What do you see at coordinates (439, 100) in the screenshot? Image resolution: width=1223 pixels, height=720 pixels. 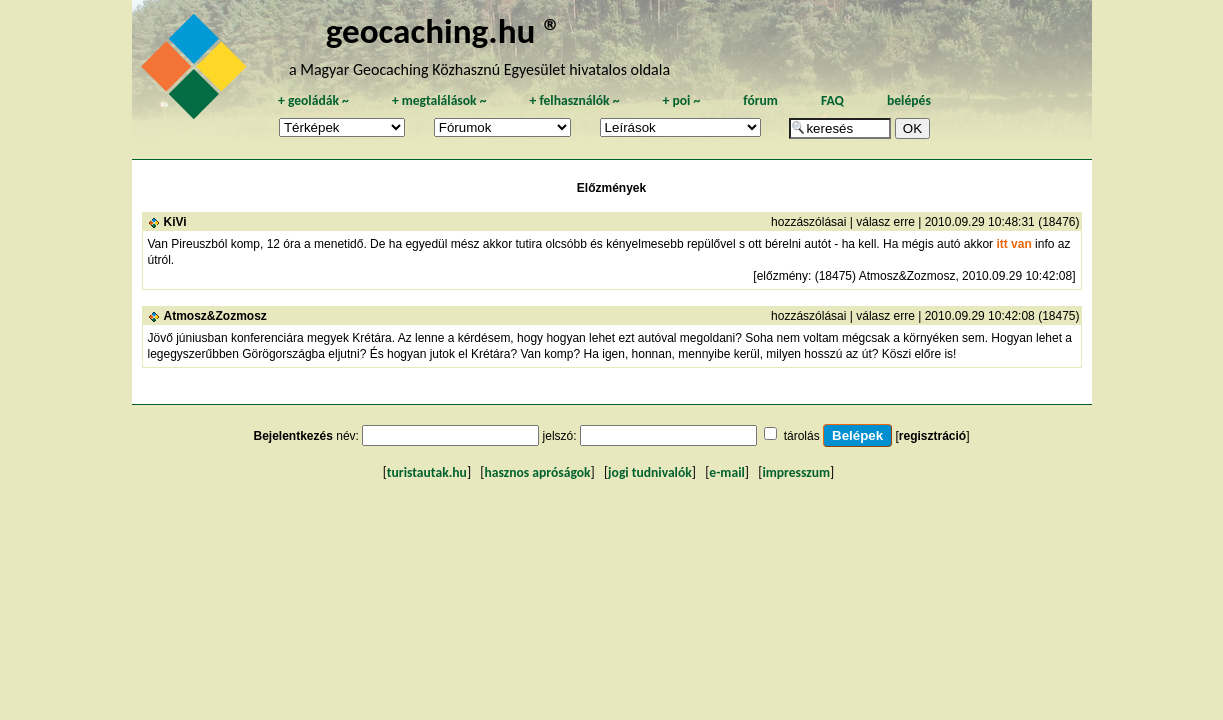 I see `megtalálások` at bounding box center [439, 100].